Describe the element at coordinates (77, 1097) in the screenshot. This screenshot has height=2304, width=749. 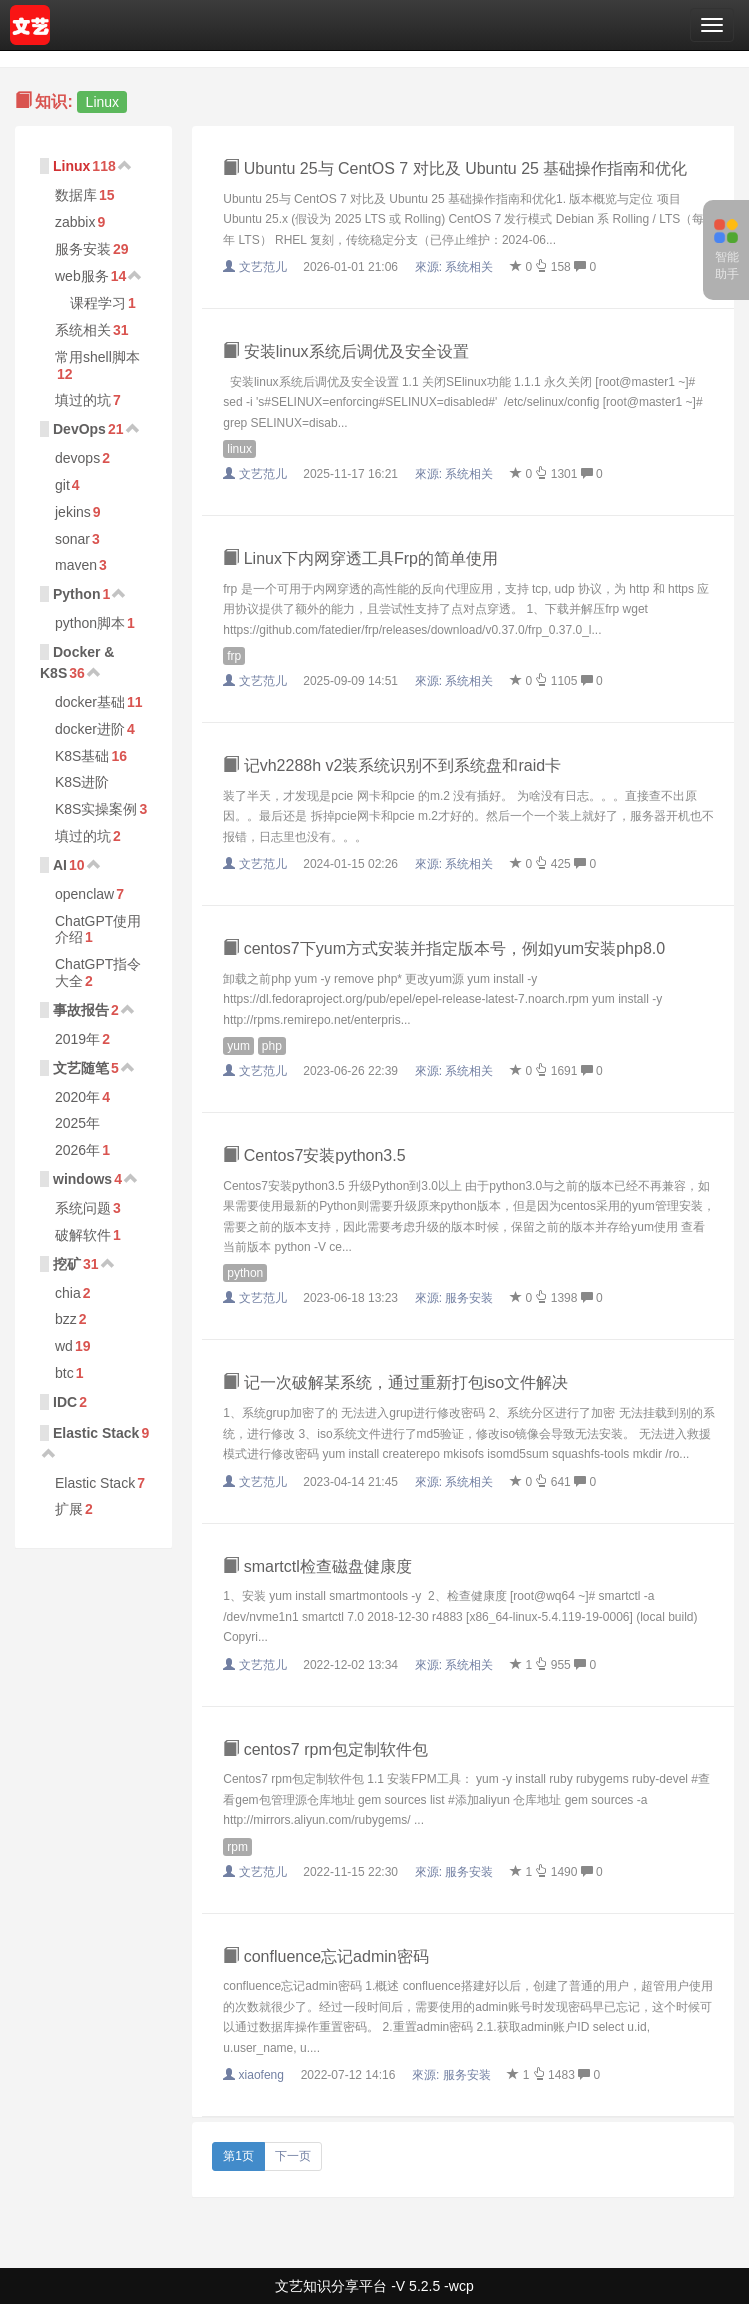
I see `2020年` at that location.